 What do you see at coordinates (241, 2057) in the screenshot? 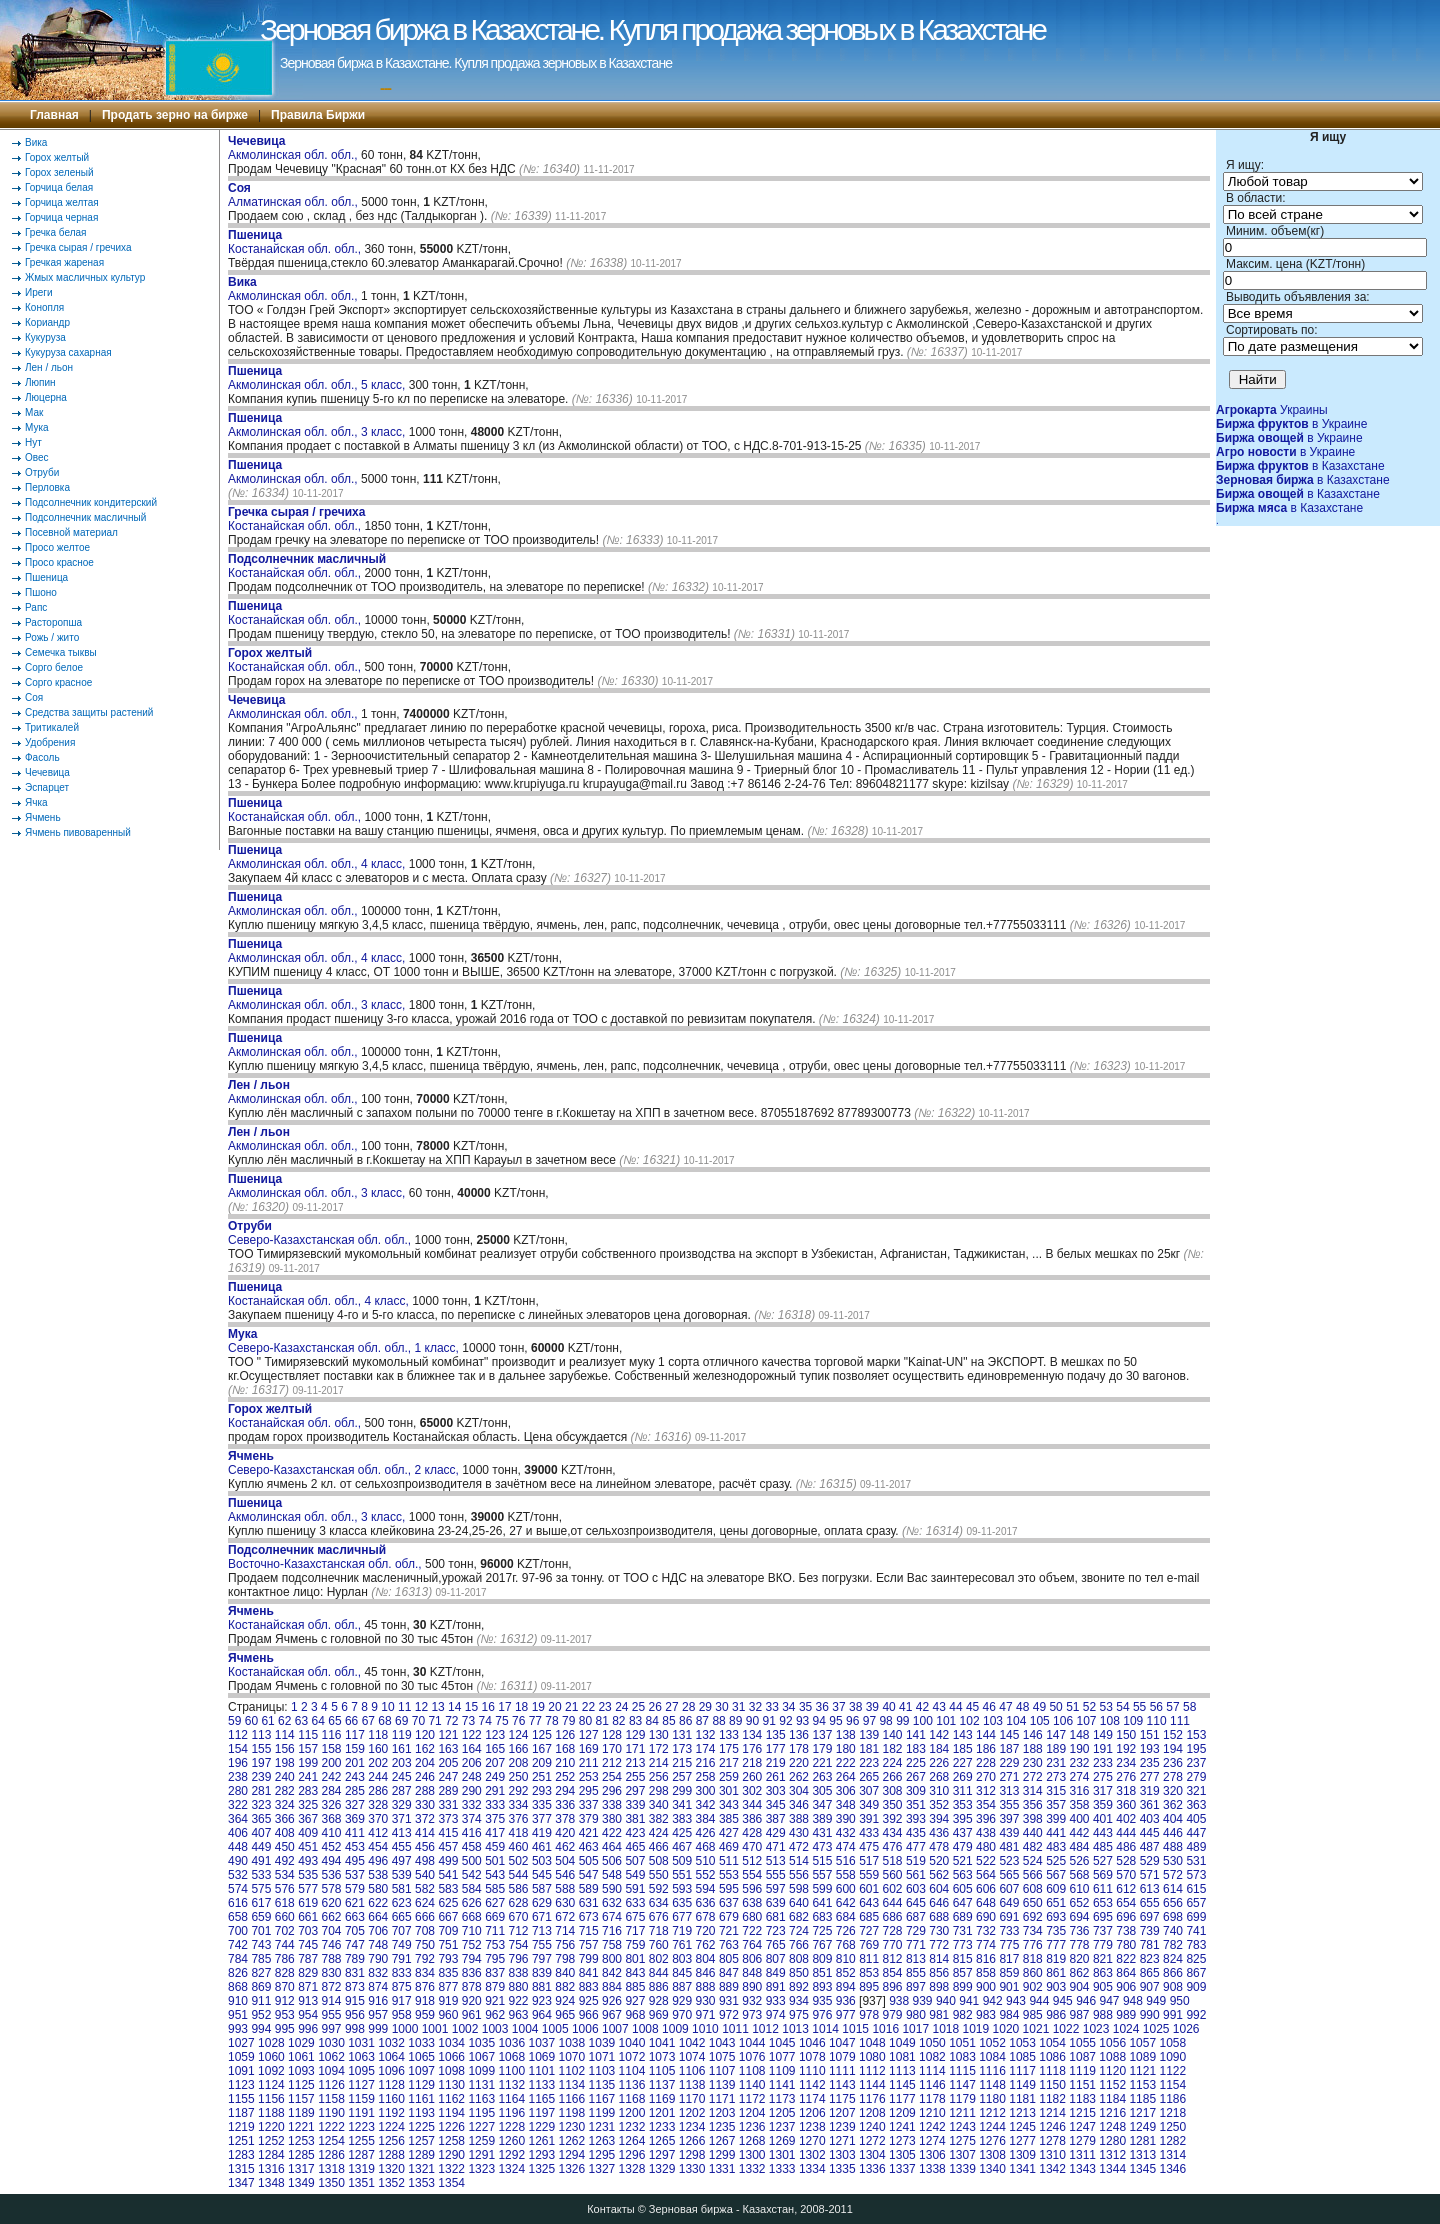
I see `1059` at bounding box center [241, 2057].